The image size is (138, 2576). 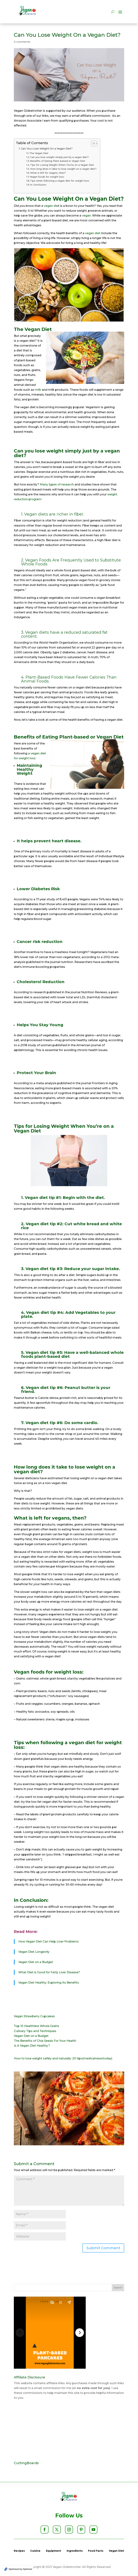 I want to click on Tips for Losing Weight When You’re on a Vegan Diet, so click(x=62, y=166).